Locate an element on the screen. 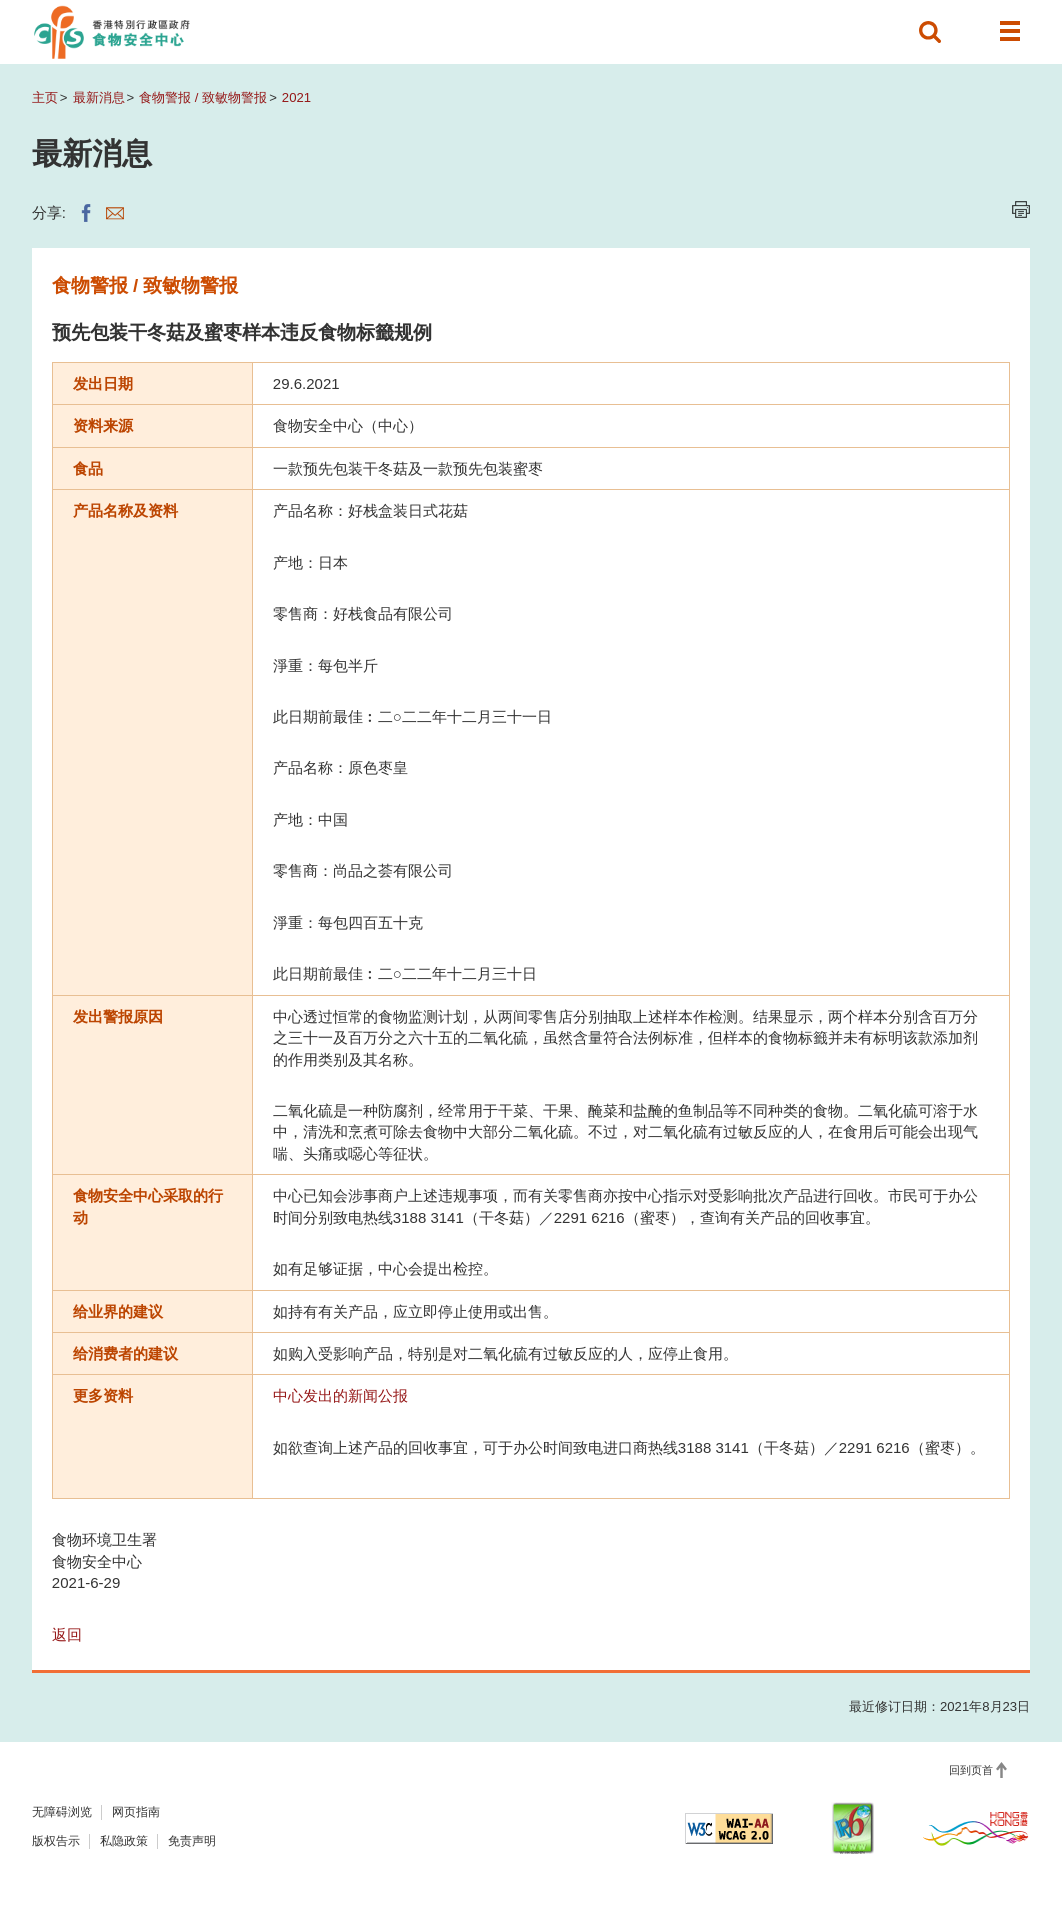 Image resolution: width=1062 pixels, height=1920 pixels. 2021 is located at coordinates (296, 97).